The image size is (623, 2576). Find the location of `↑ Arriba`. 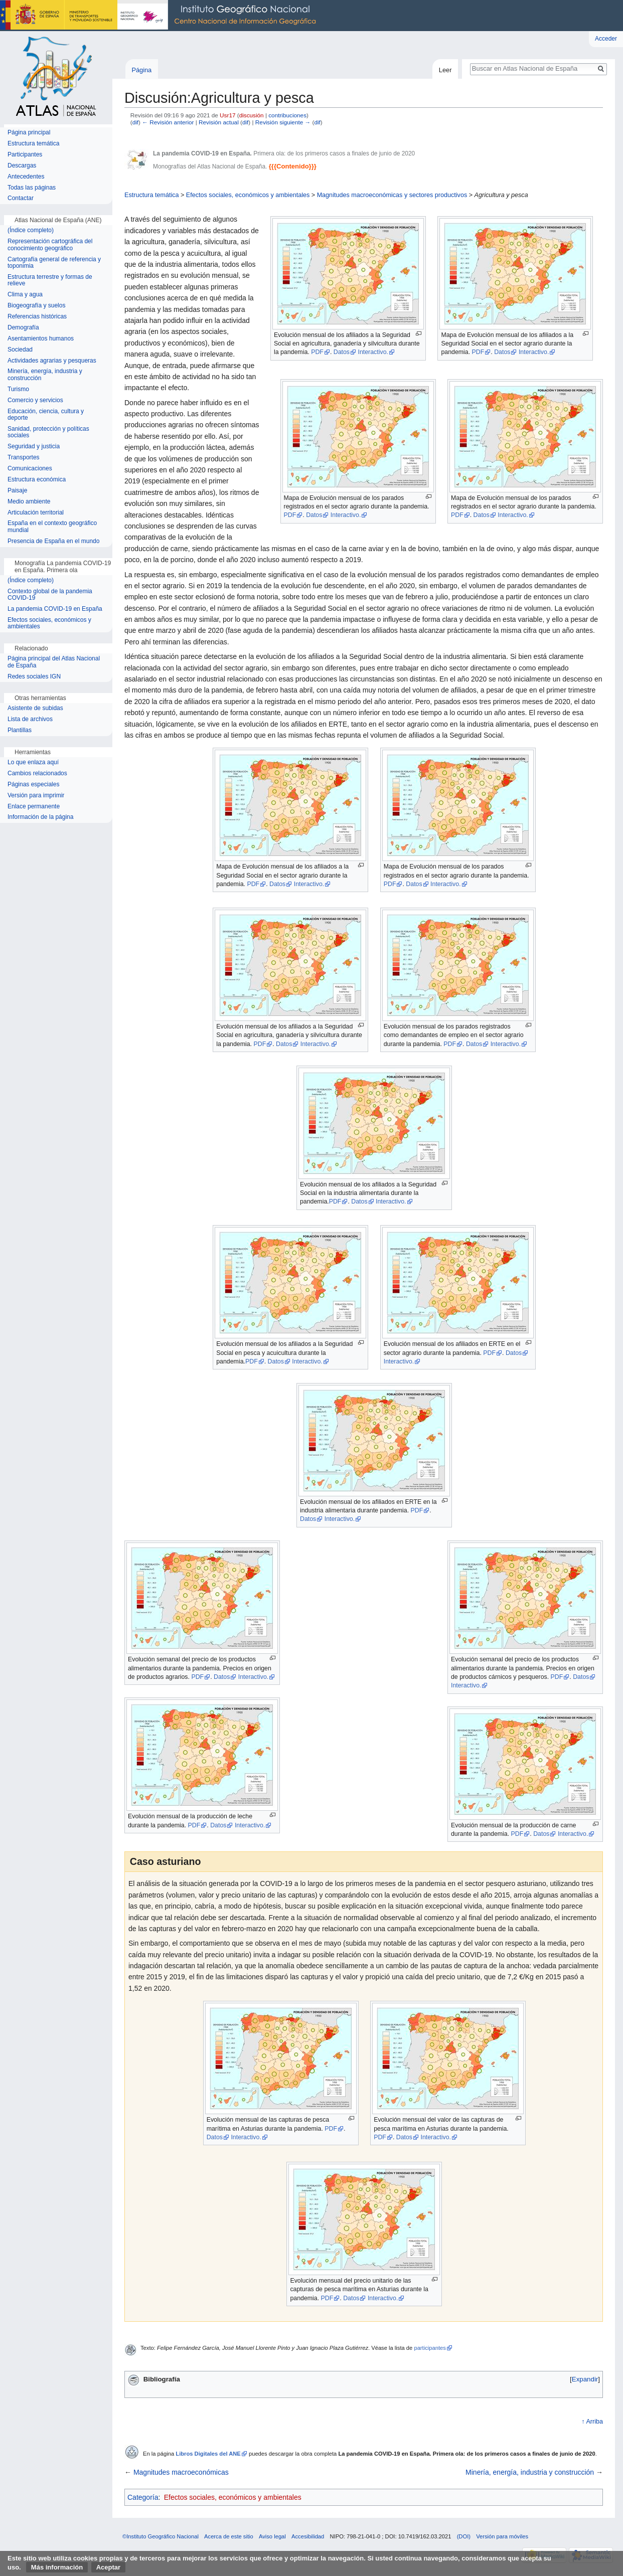

↑ Arriba is located at coordinates (592, 2421).